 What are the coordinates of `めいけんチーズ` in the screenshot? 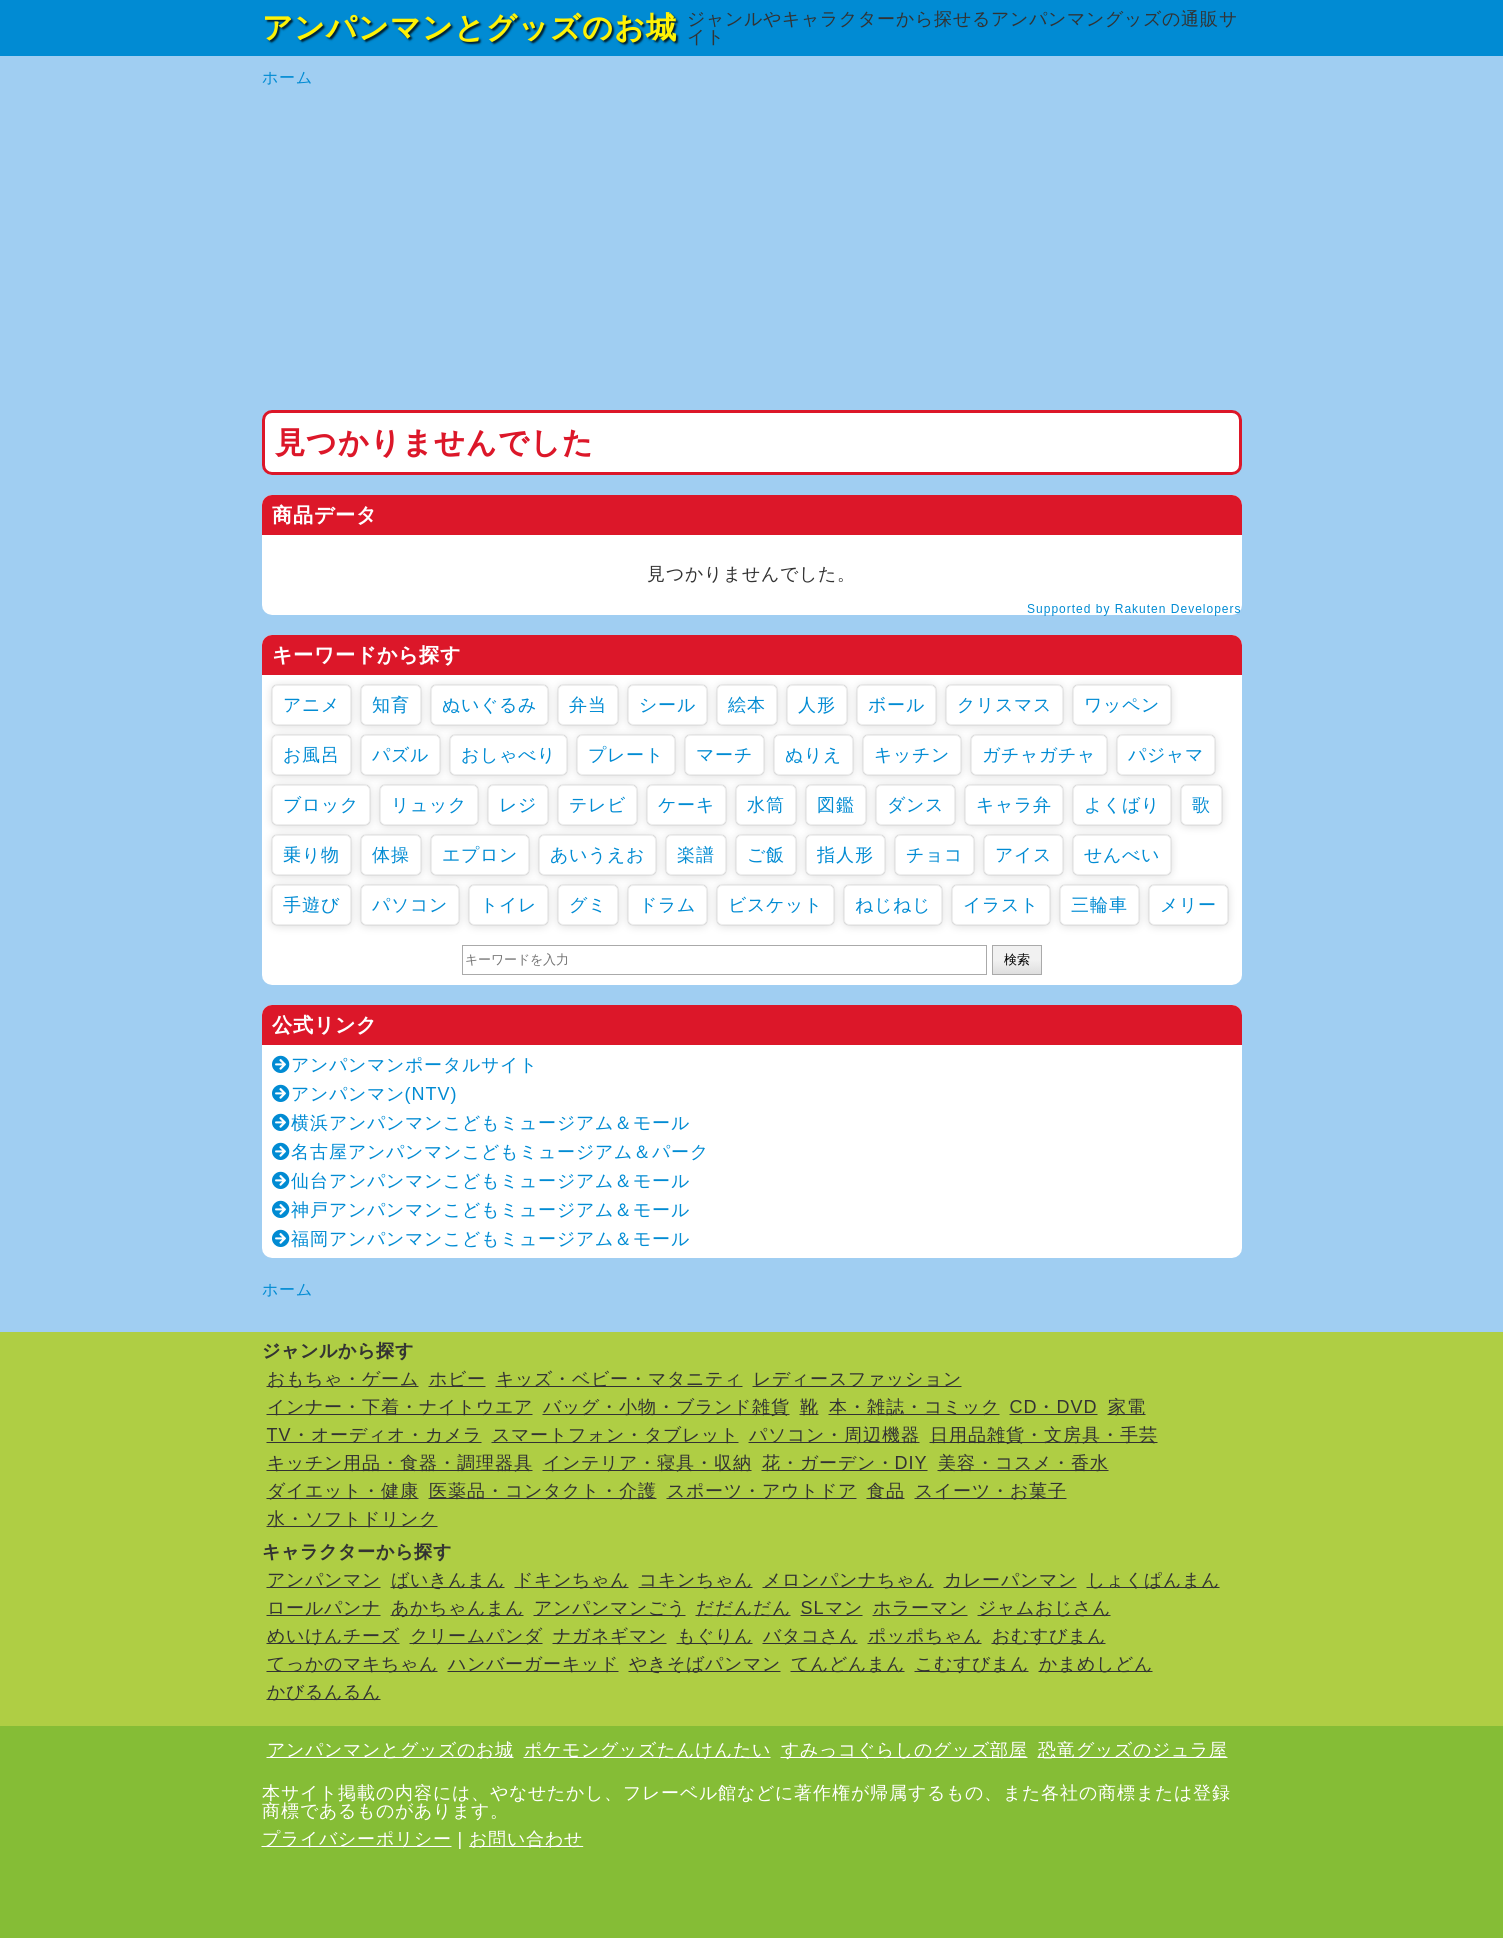 It's located at (333, 1636).